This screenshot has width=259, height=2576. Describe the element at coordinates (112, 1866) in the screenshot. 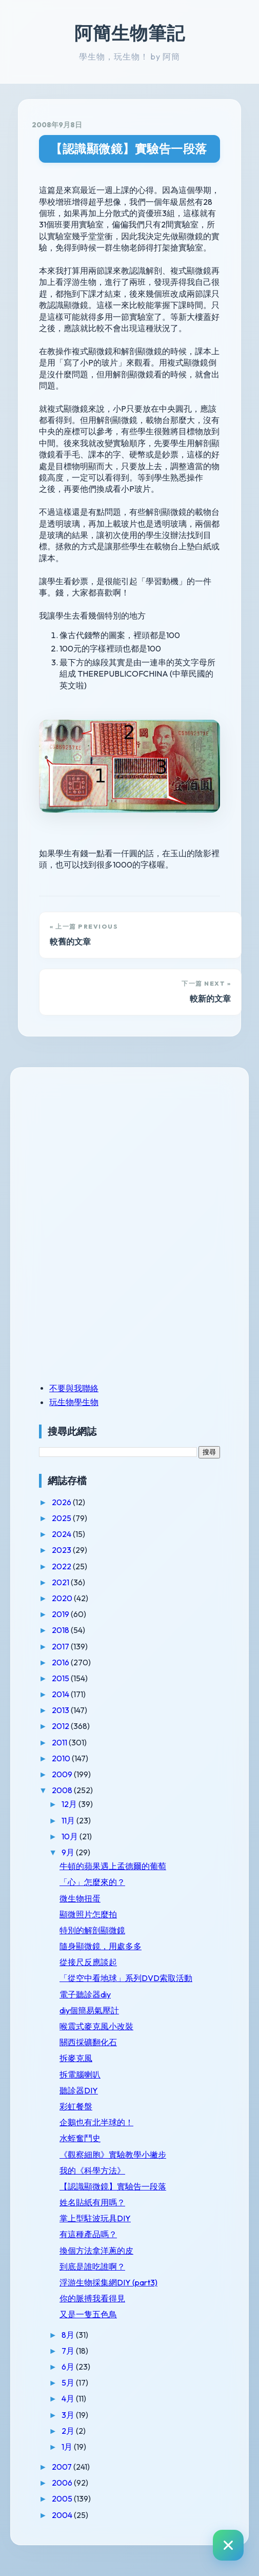

I see `牛頓的蘋果遇上孟德爾的葡萄` at that location.